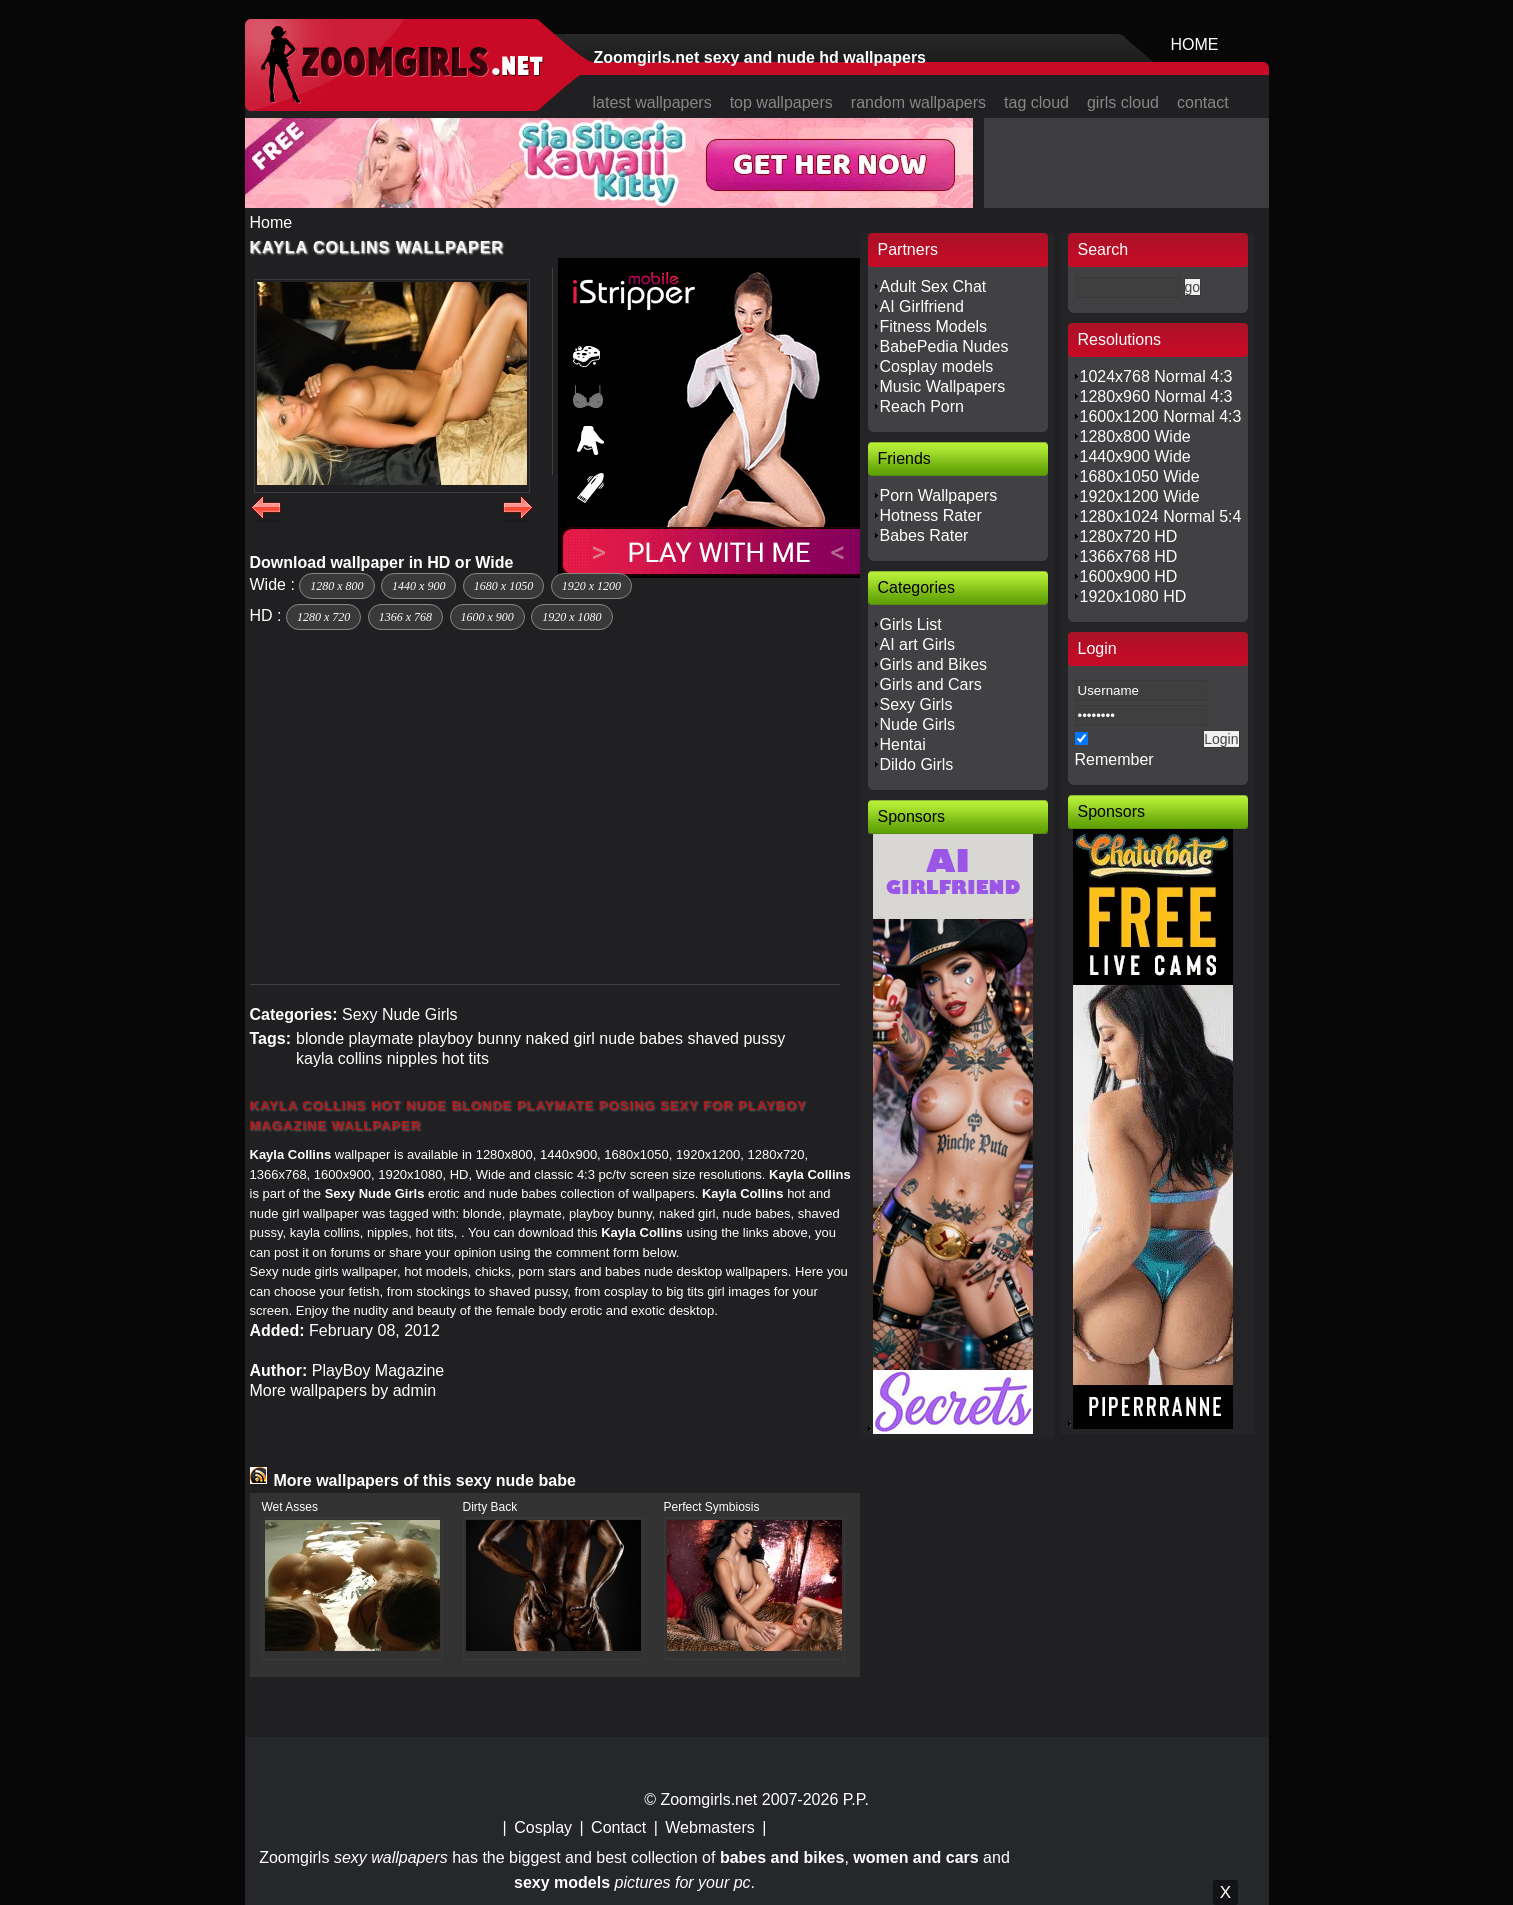 The width and height of the screenshot is (1513, 1905). I want to click on 1024x768 Normal 4:3, so click(1156, 376).